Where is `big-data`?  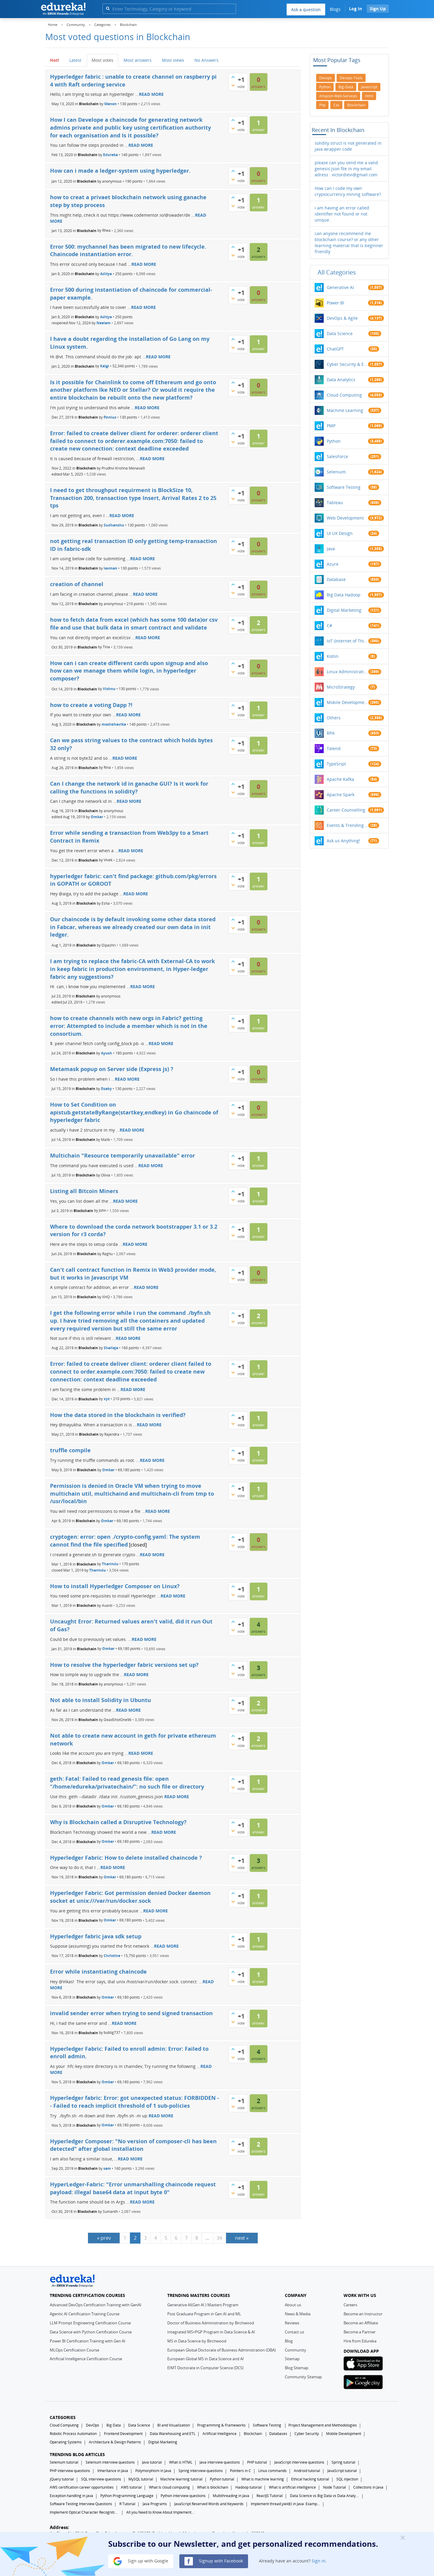
big-data is located at coordinates (345, 87).